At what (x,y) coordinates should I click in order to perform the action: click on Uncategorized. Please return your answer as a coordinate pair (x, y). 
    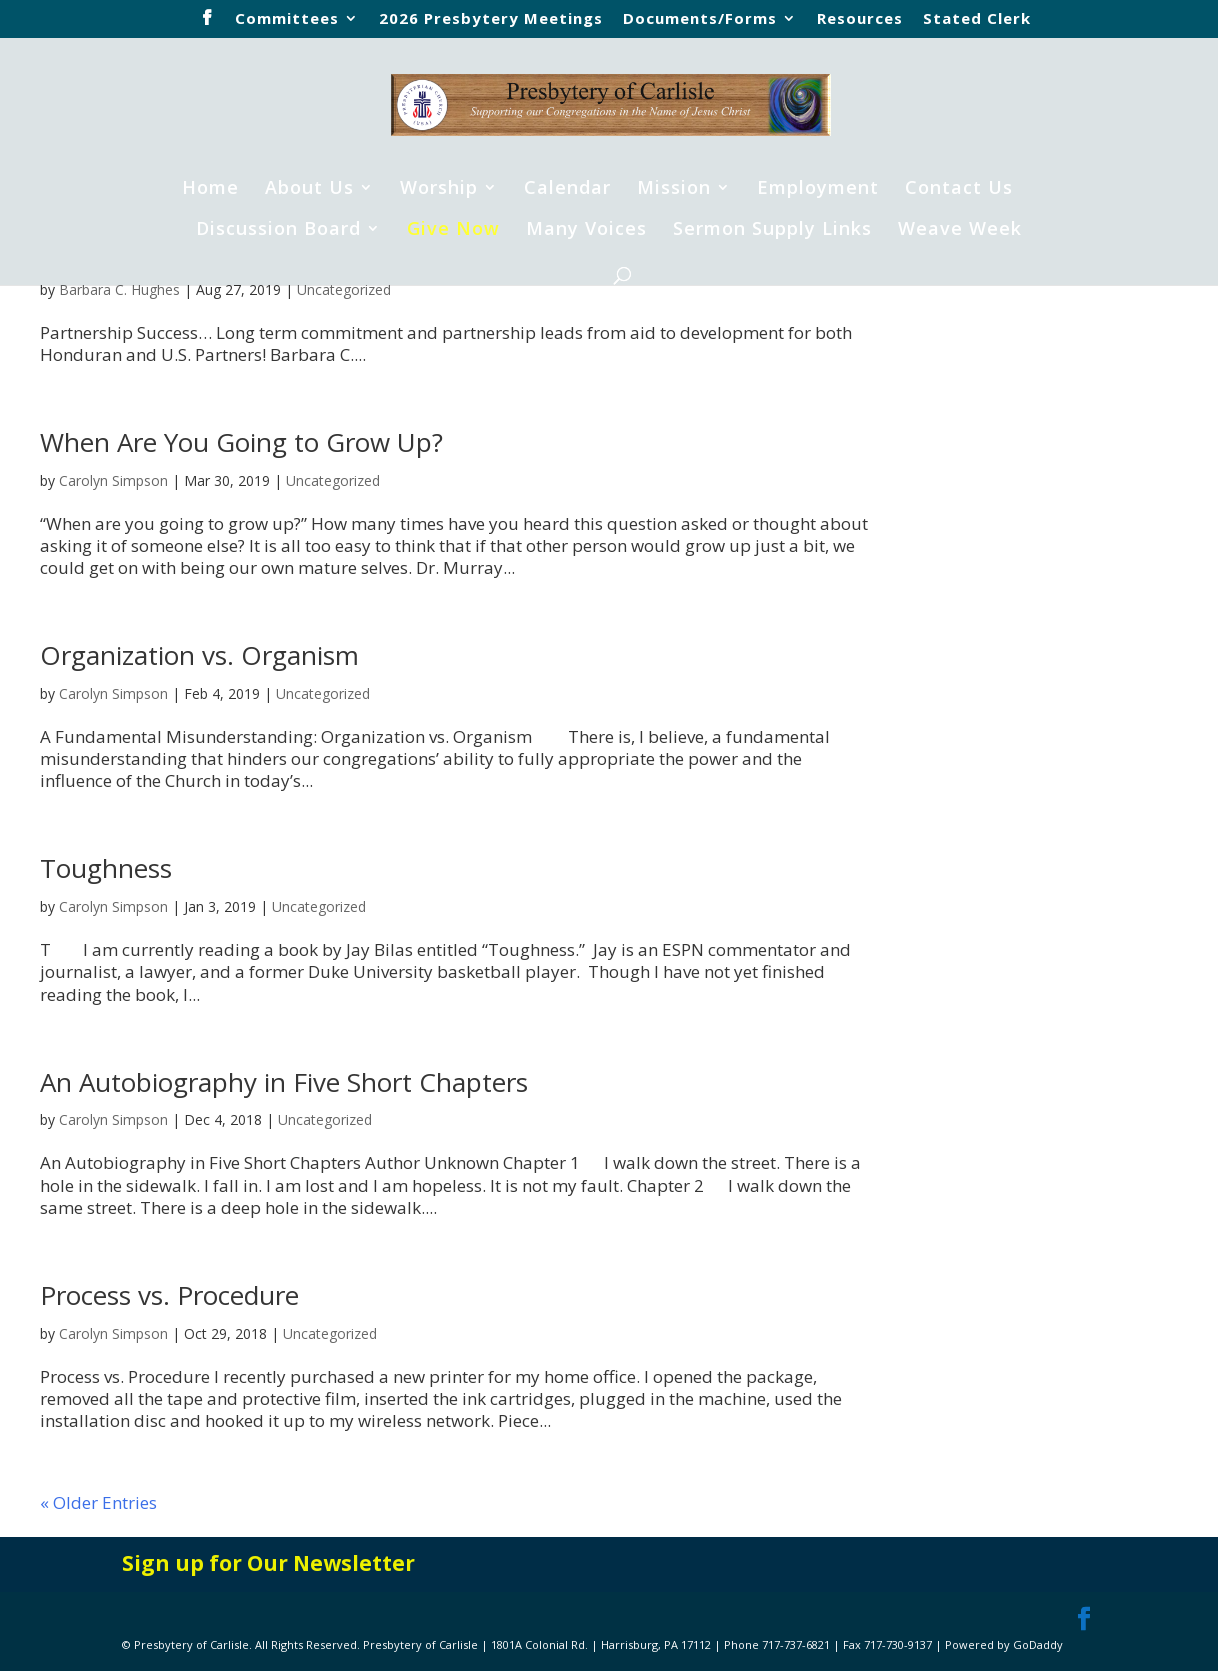
    Looking at the image, I should click on (344, 289).